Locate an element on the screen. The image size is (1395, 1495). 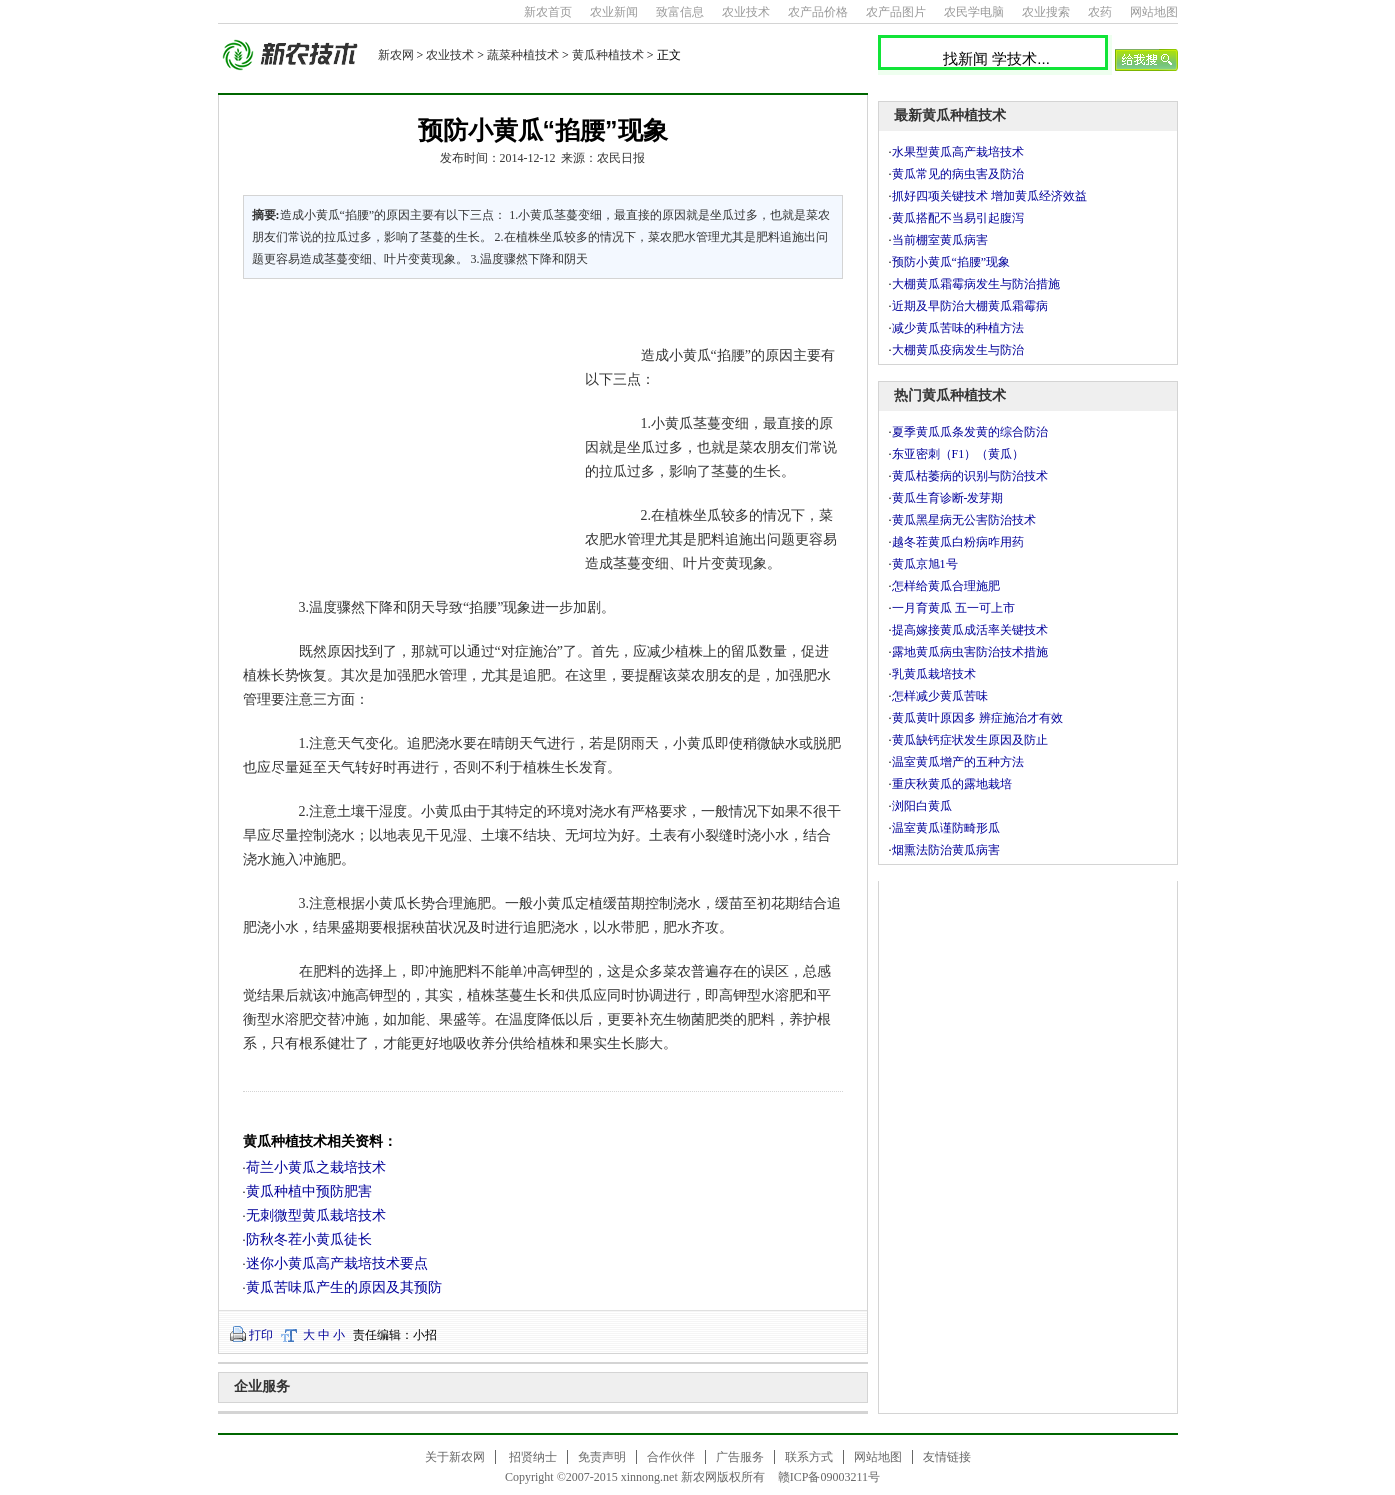
农业搜索 is located at coordinates (1046, 12).